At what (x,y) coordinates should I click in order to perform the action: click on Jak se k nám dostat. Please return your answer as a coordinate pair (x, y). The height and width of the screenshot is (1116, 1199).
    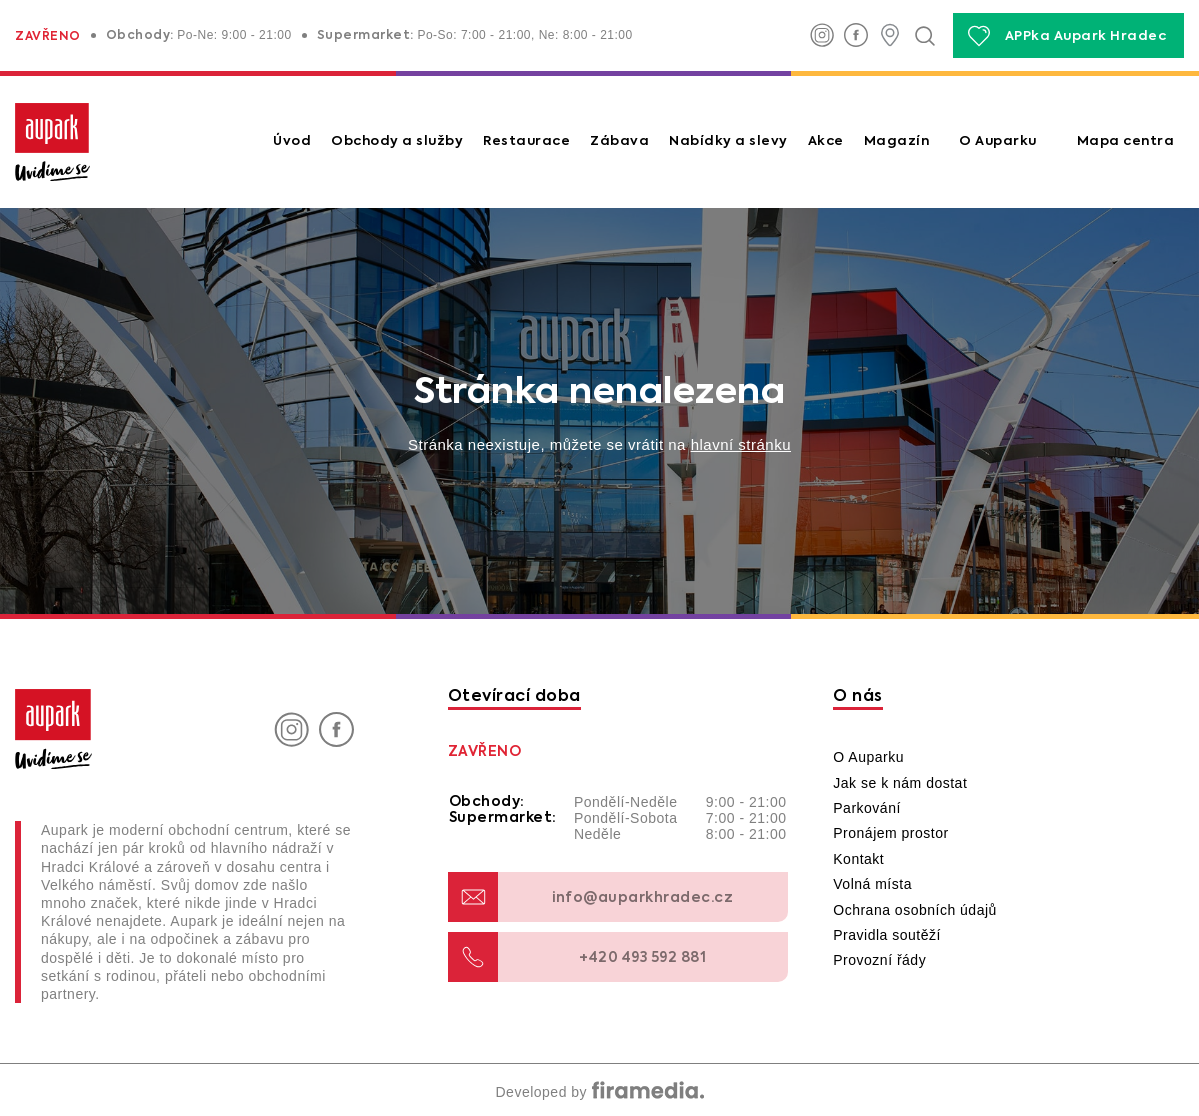
    Looking at the image, I should click on (900, 783).